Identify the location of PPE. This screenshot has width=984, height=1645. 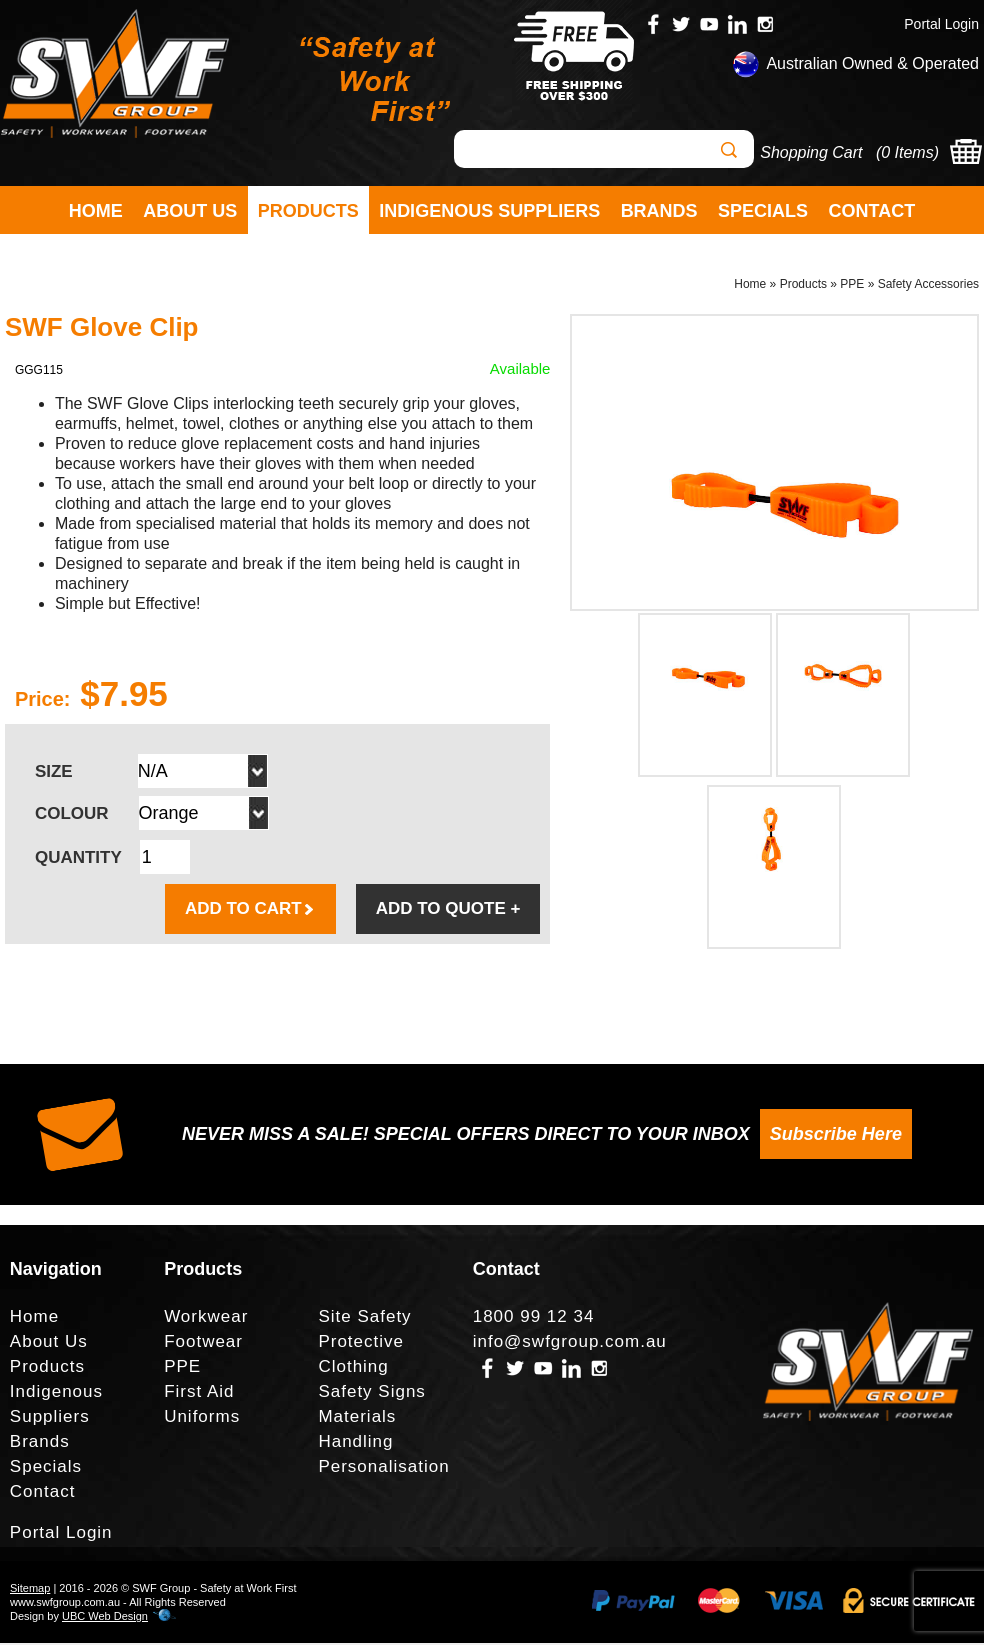
(852, 286).